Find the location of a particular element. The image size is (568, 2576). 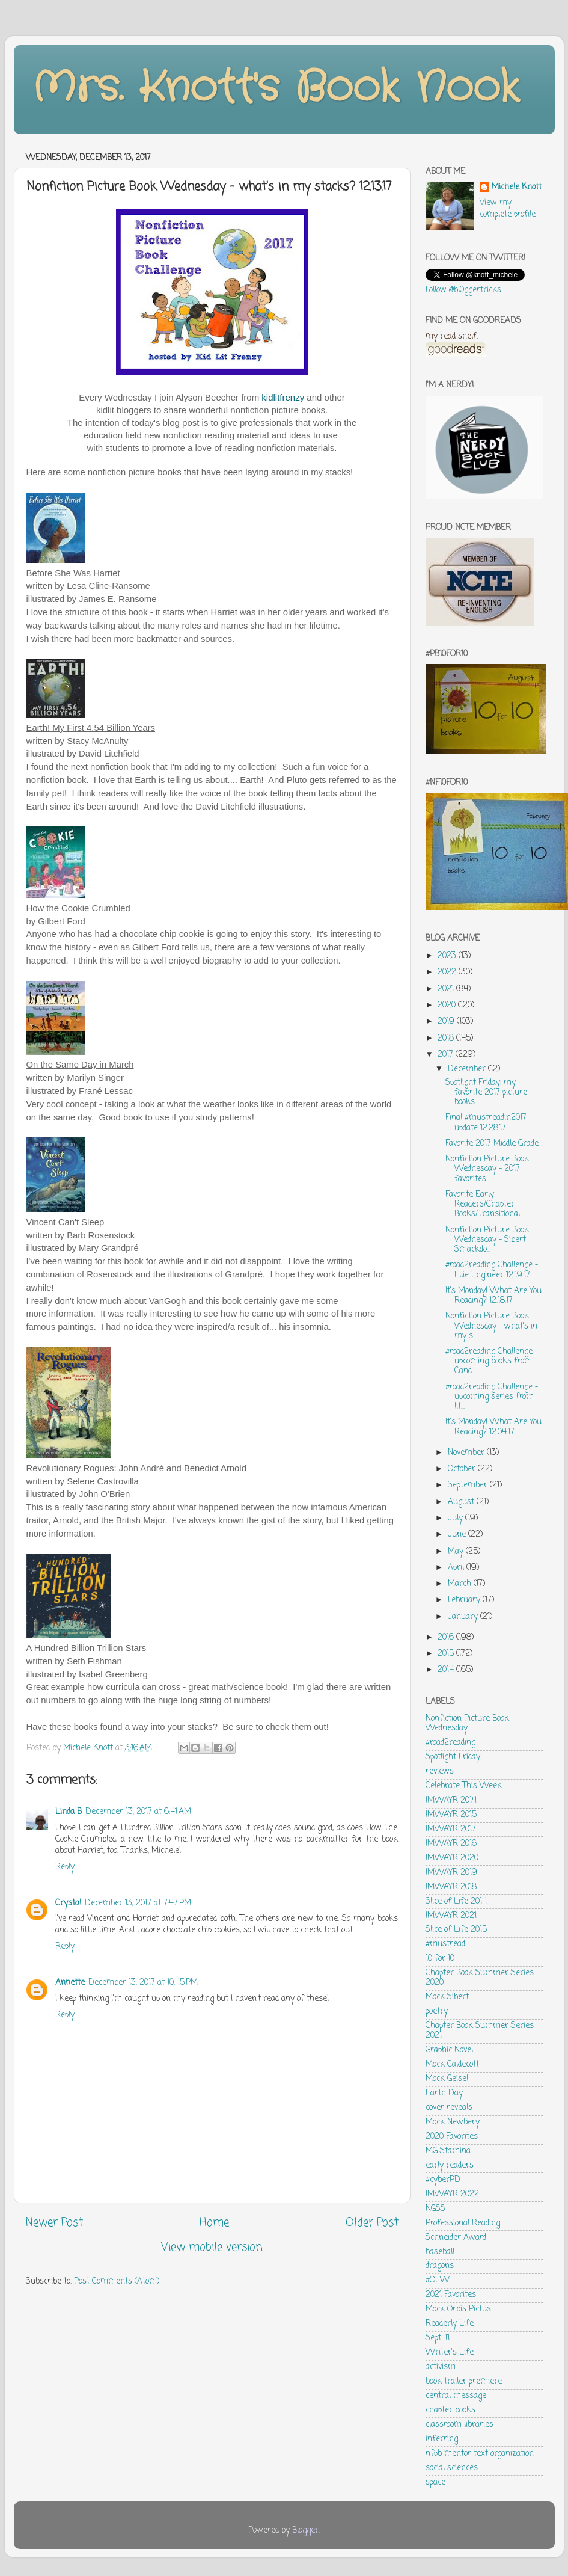

March is located at coordinates (461, 1584).